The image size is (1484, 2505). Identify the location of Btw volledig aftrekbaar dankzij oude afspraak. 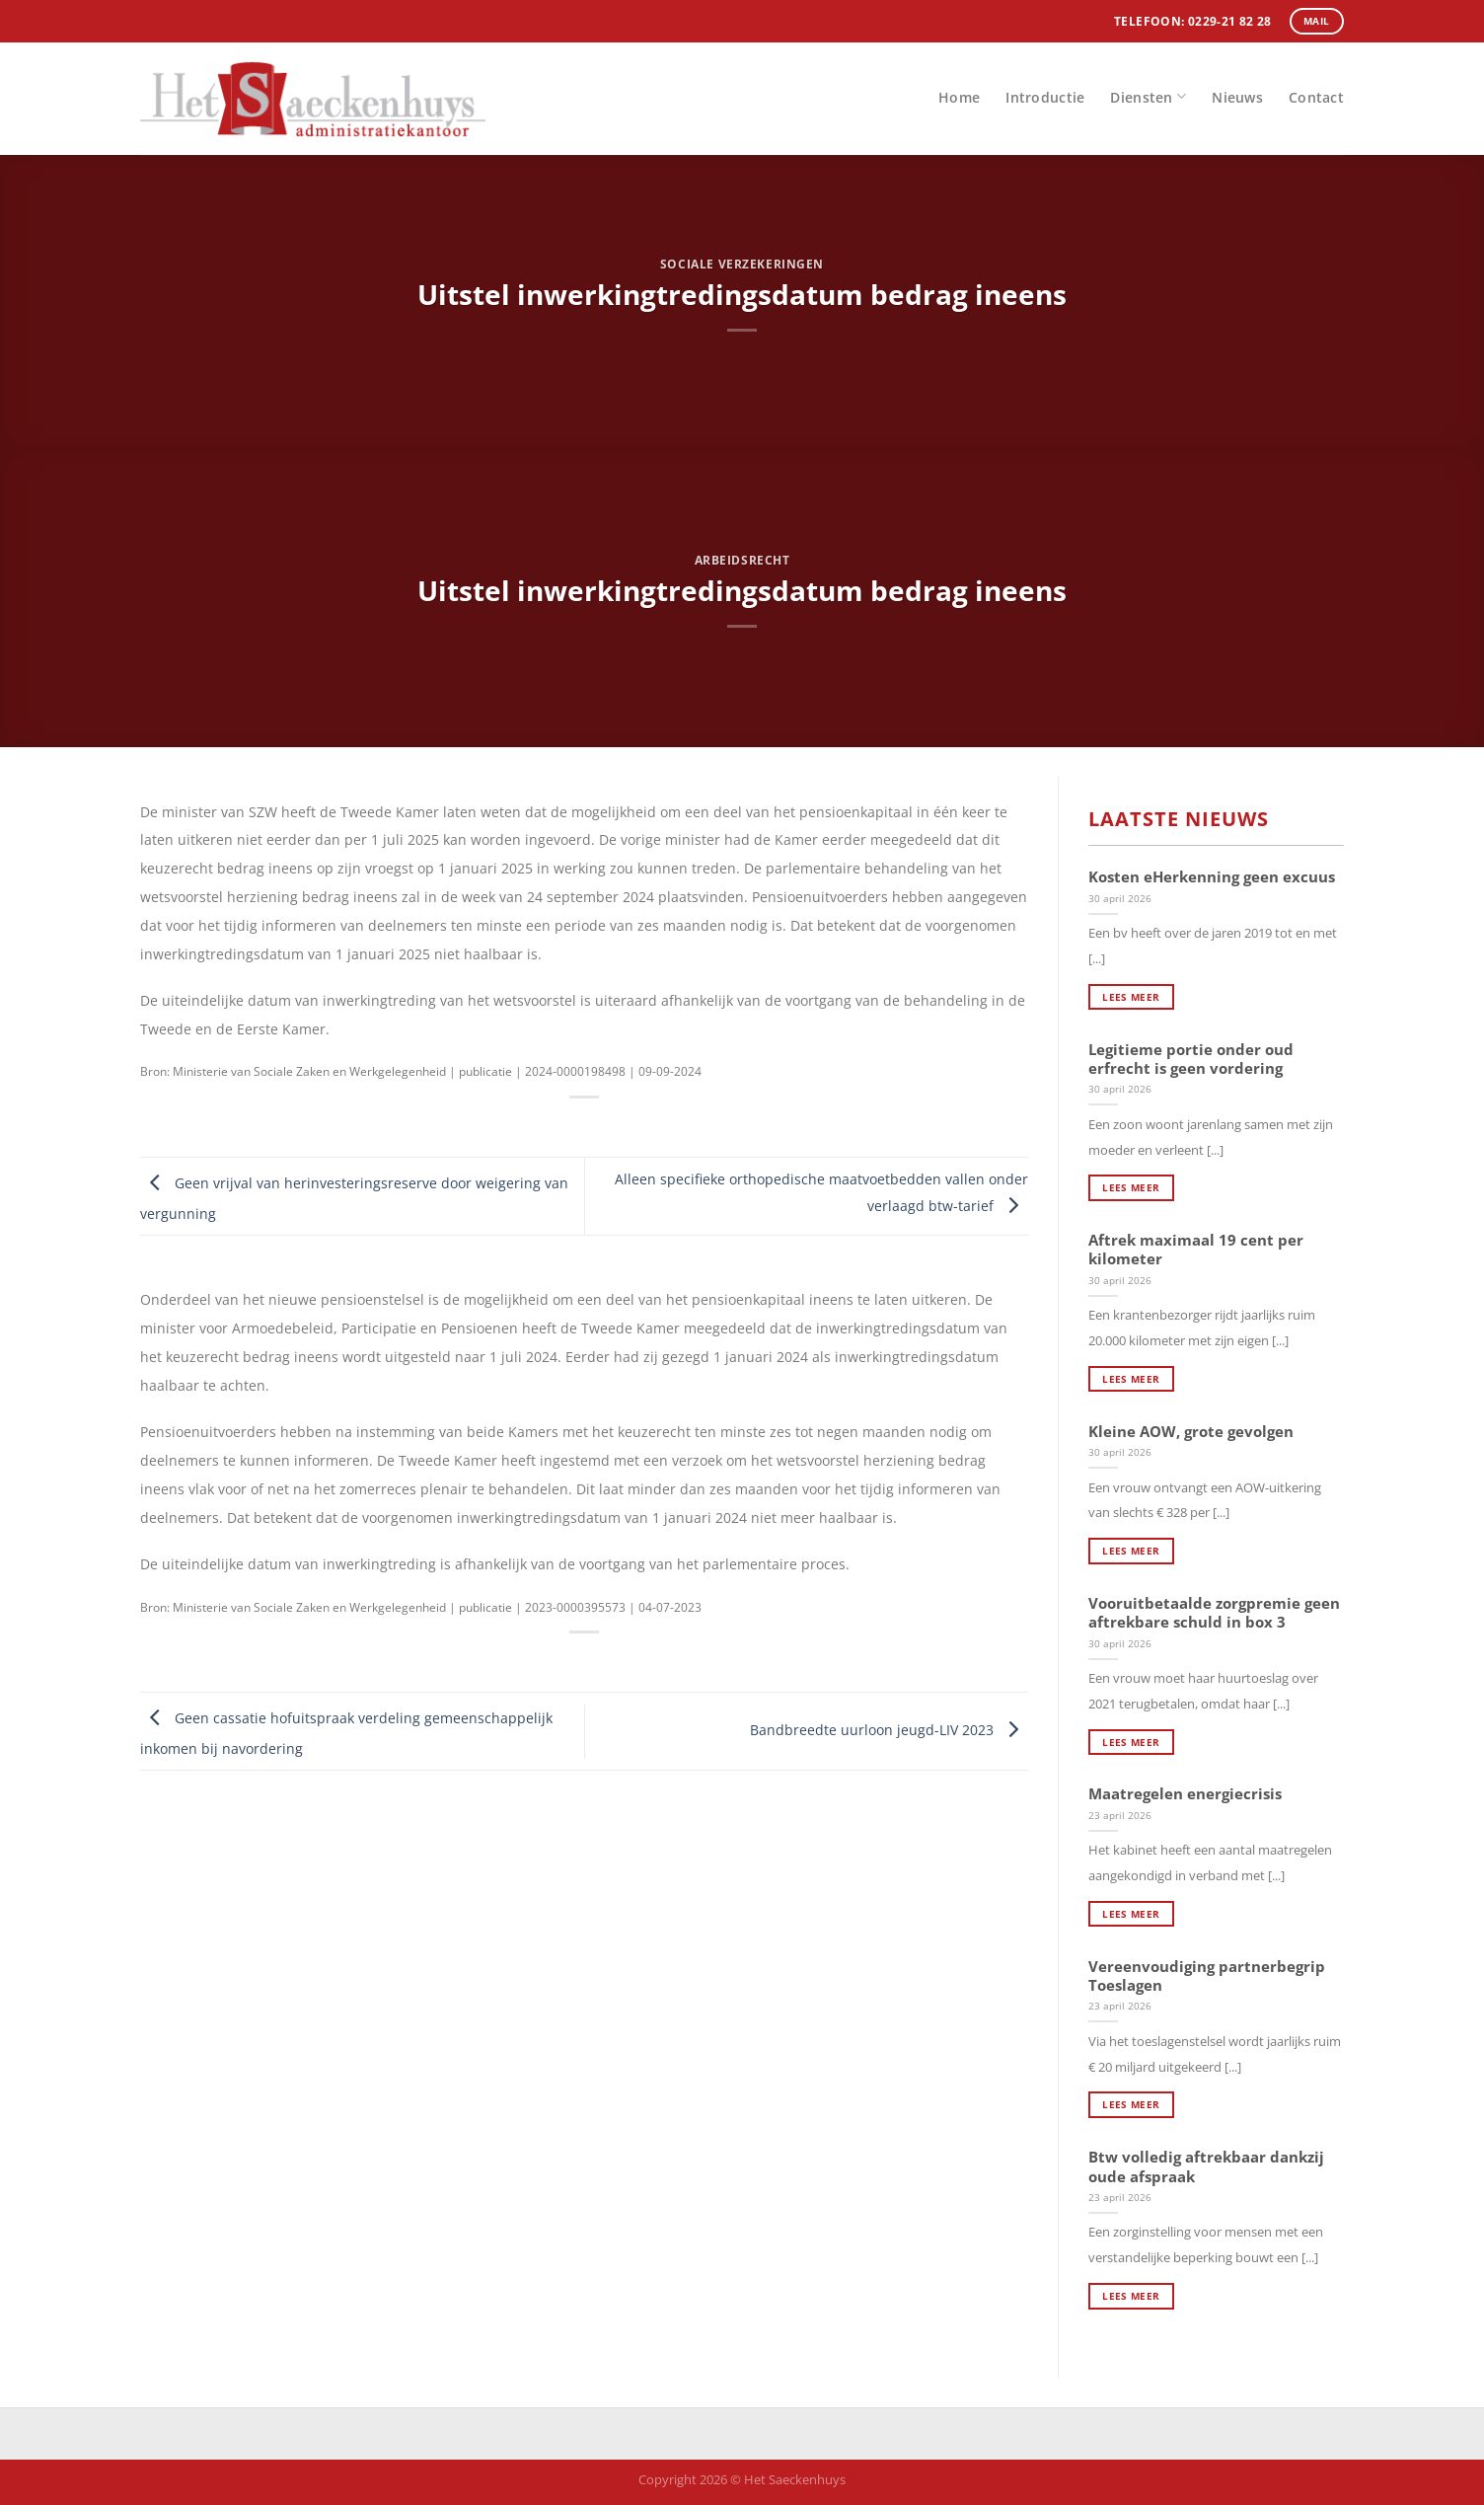
(1206, 2166).